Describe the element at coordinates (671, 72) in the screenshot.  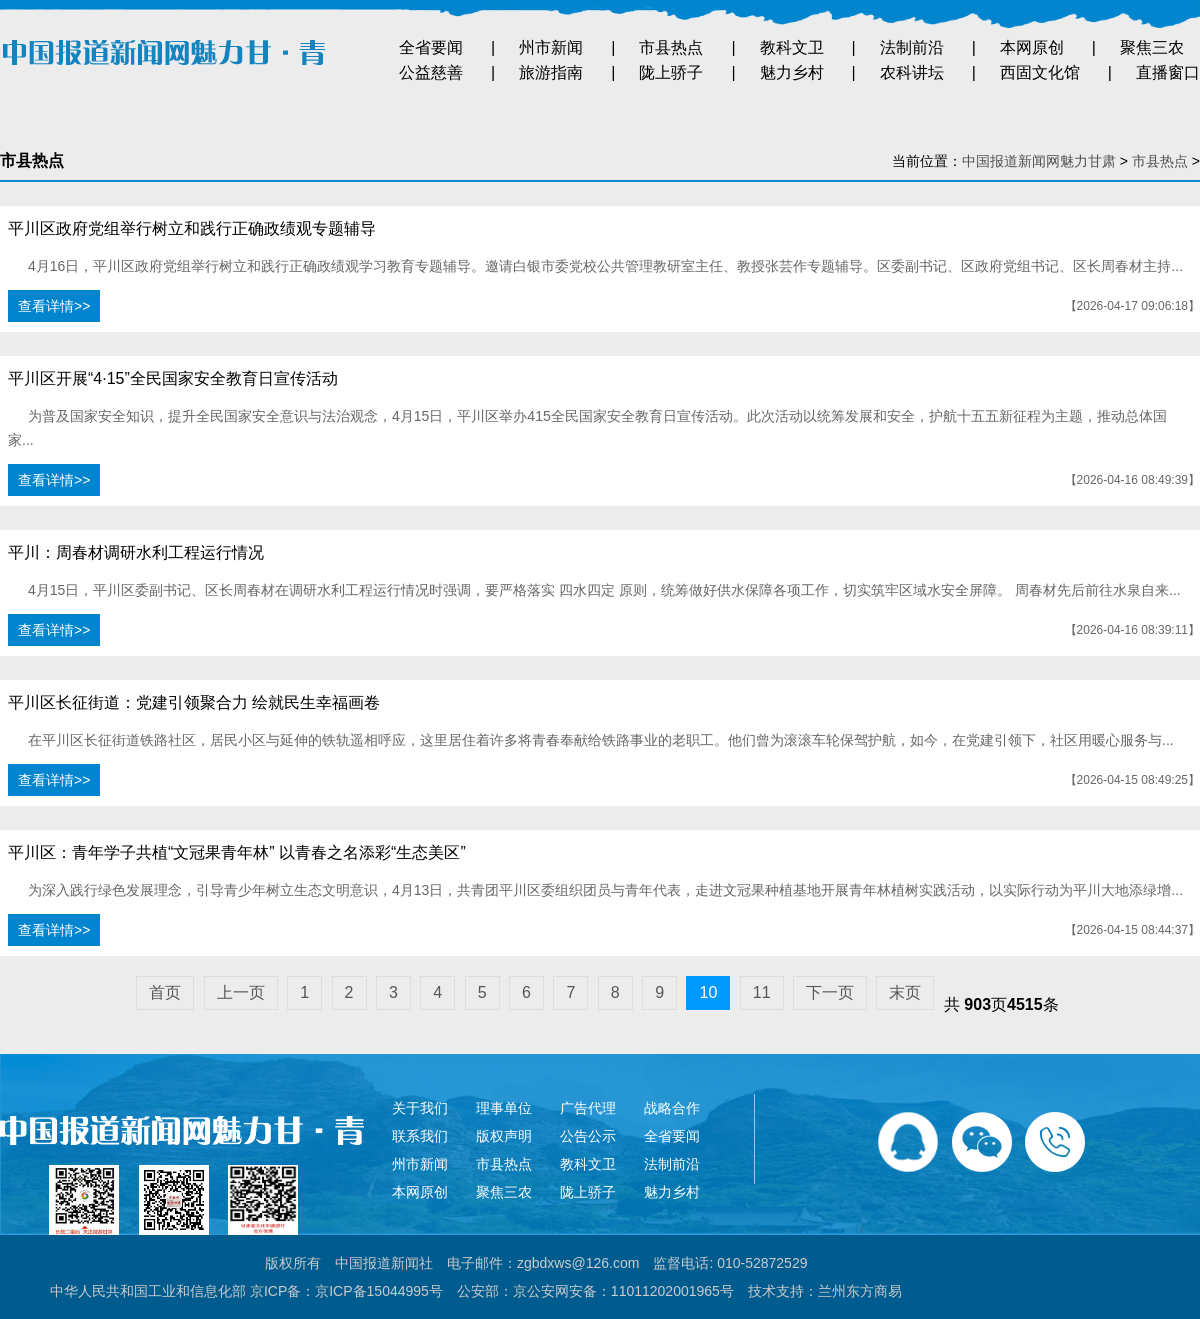
I see `陇上骄子` at that location.